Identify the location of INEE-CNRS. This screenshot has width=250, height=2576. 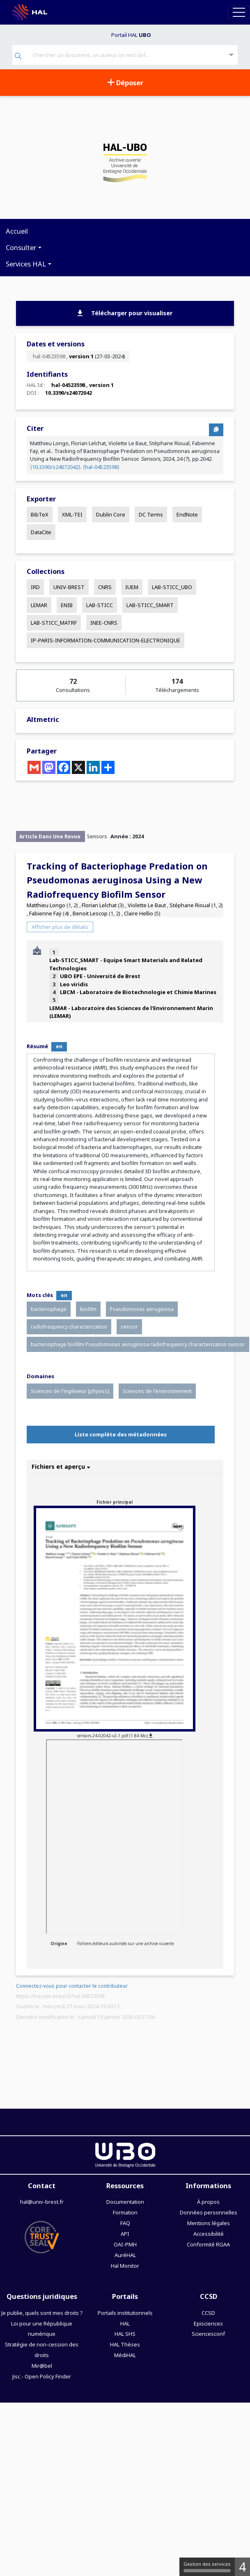
(103, 622).